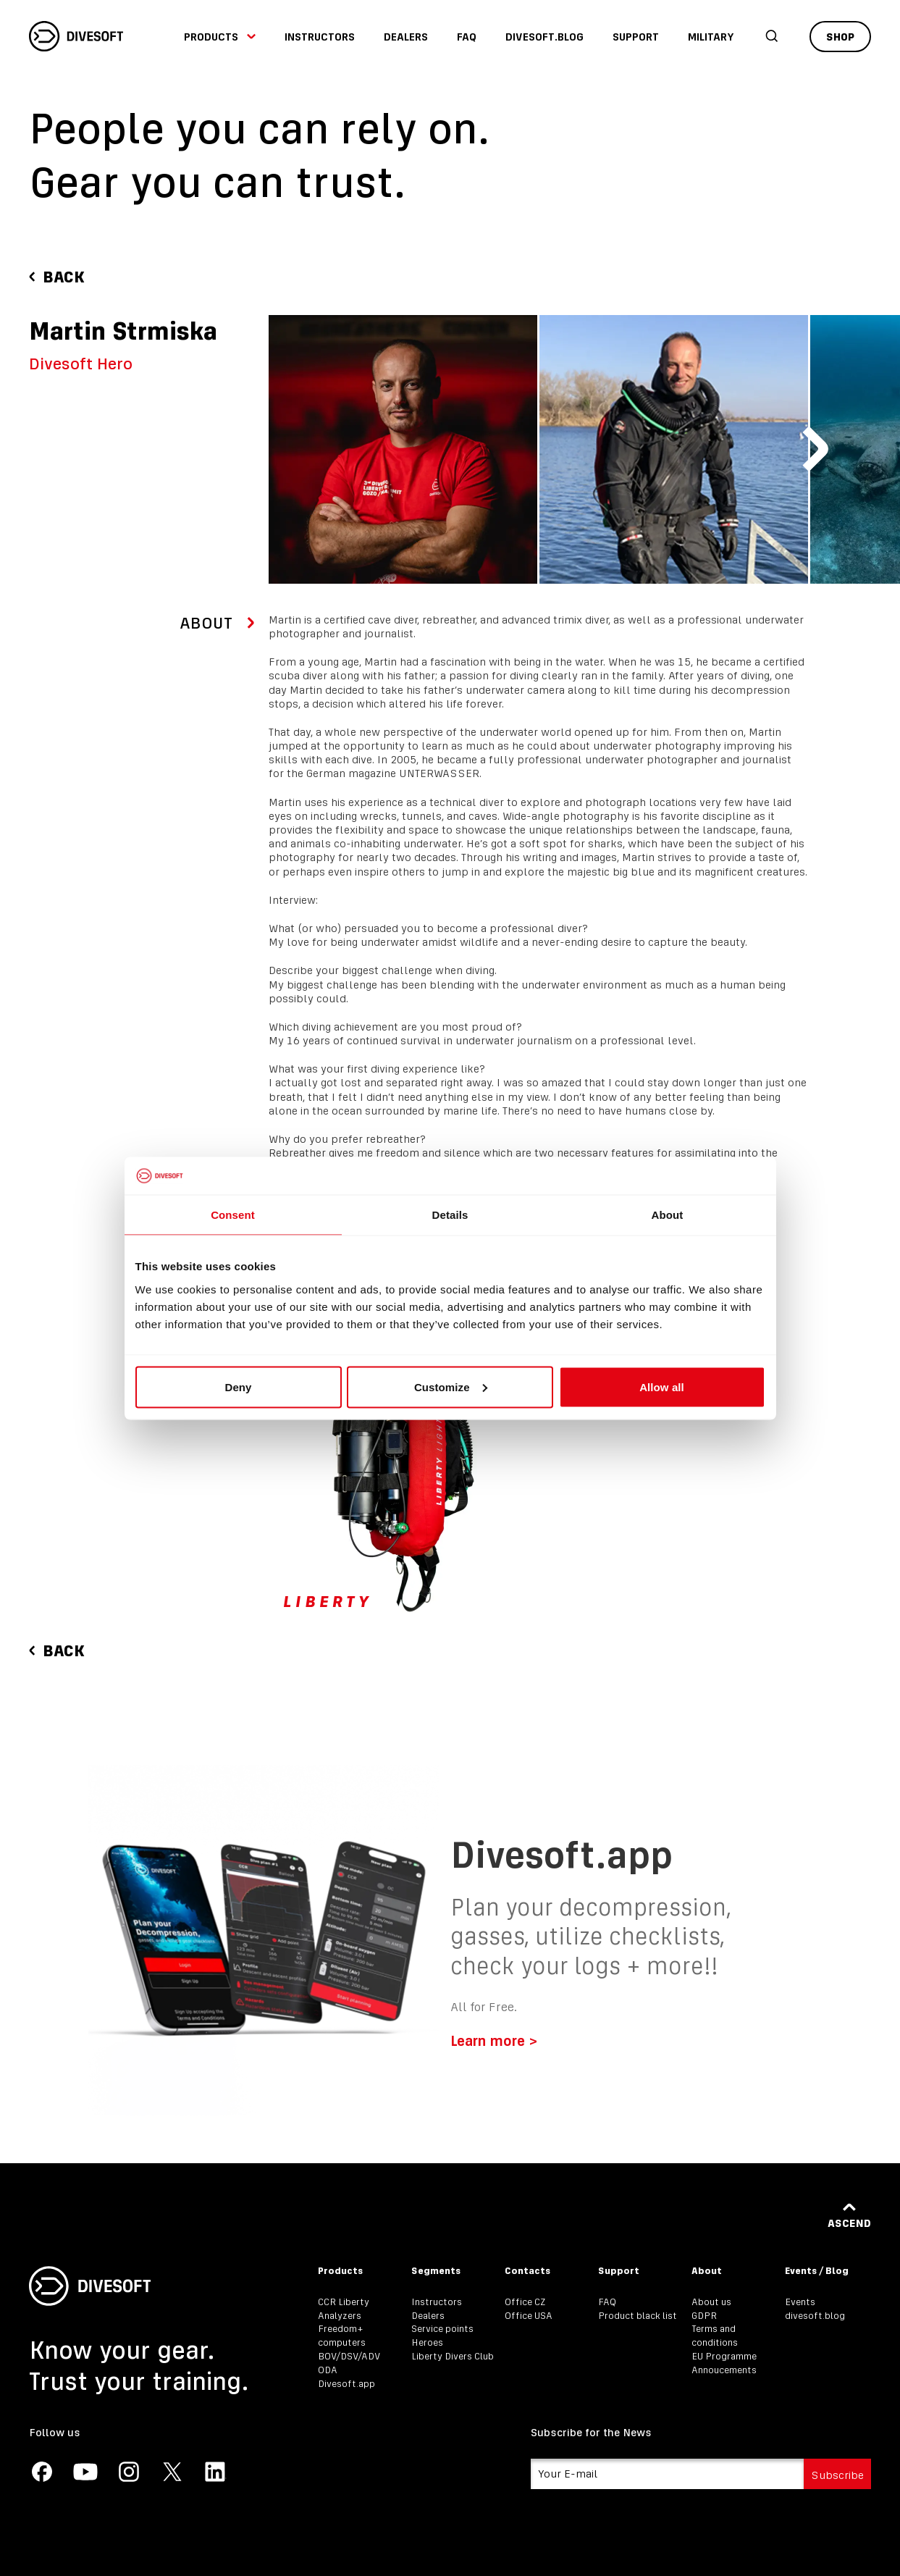 This screenshot has width=900, height=2576. I want to click on FAQ, so click(466, 36).